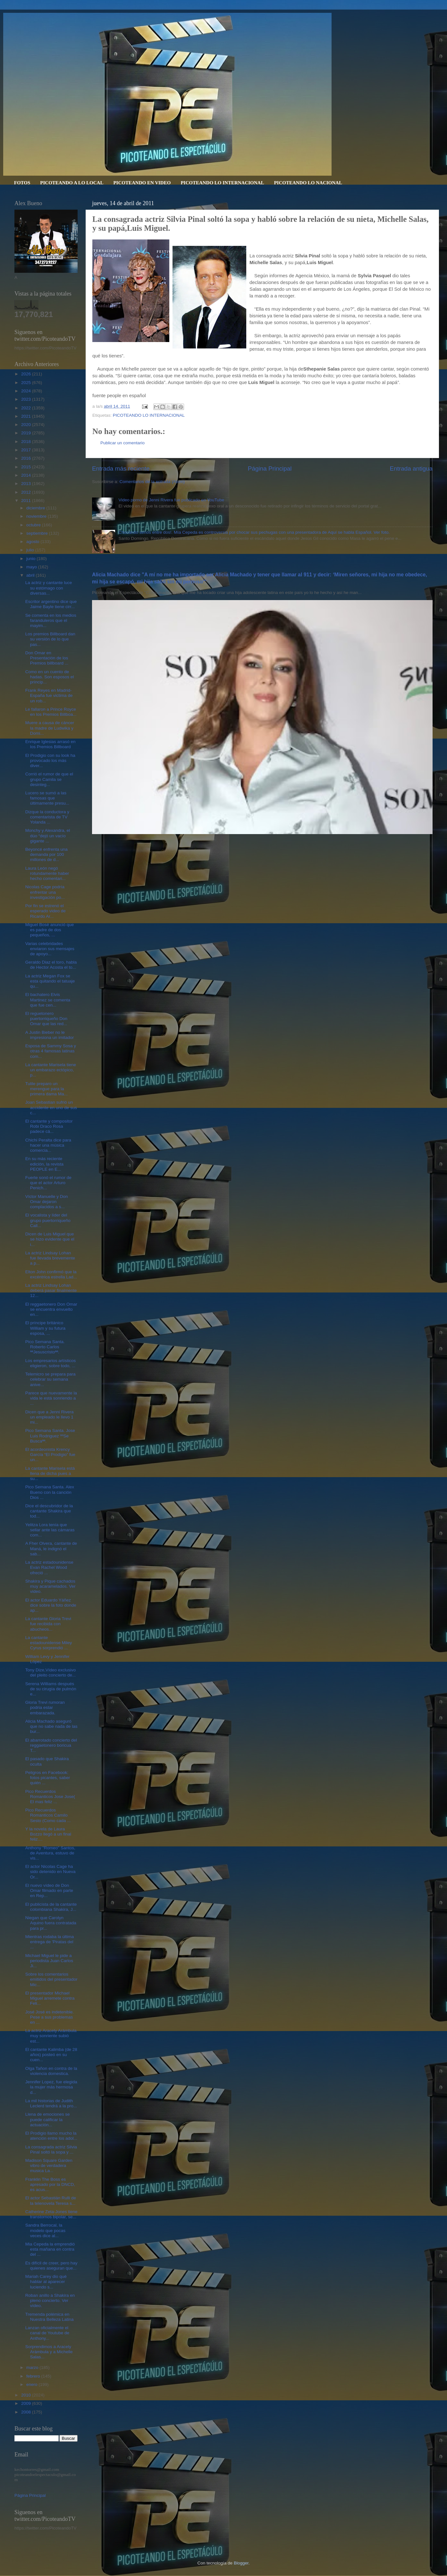 Image resolution: width=447 pixels, height=2576 pixels. What do you see at coordinates (50, 1796) in the screenshot?
I see `Pico Recuerdos Romanticos Jose Jose( El mas feliz ...` at bounding box center [50, 1796].